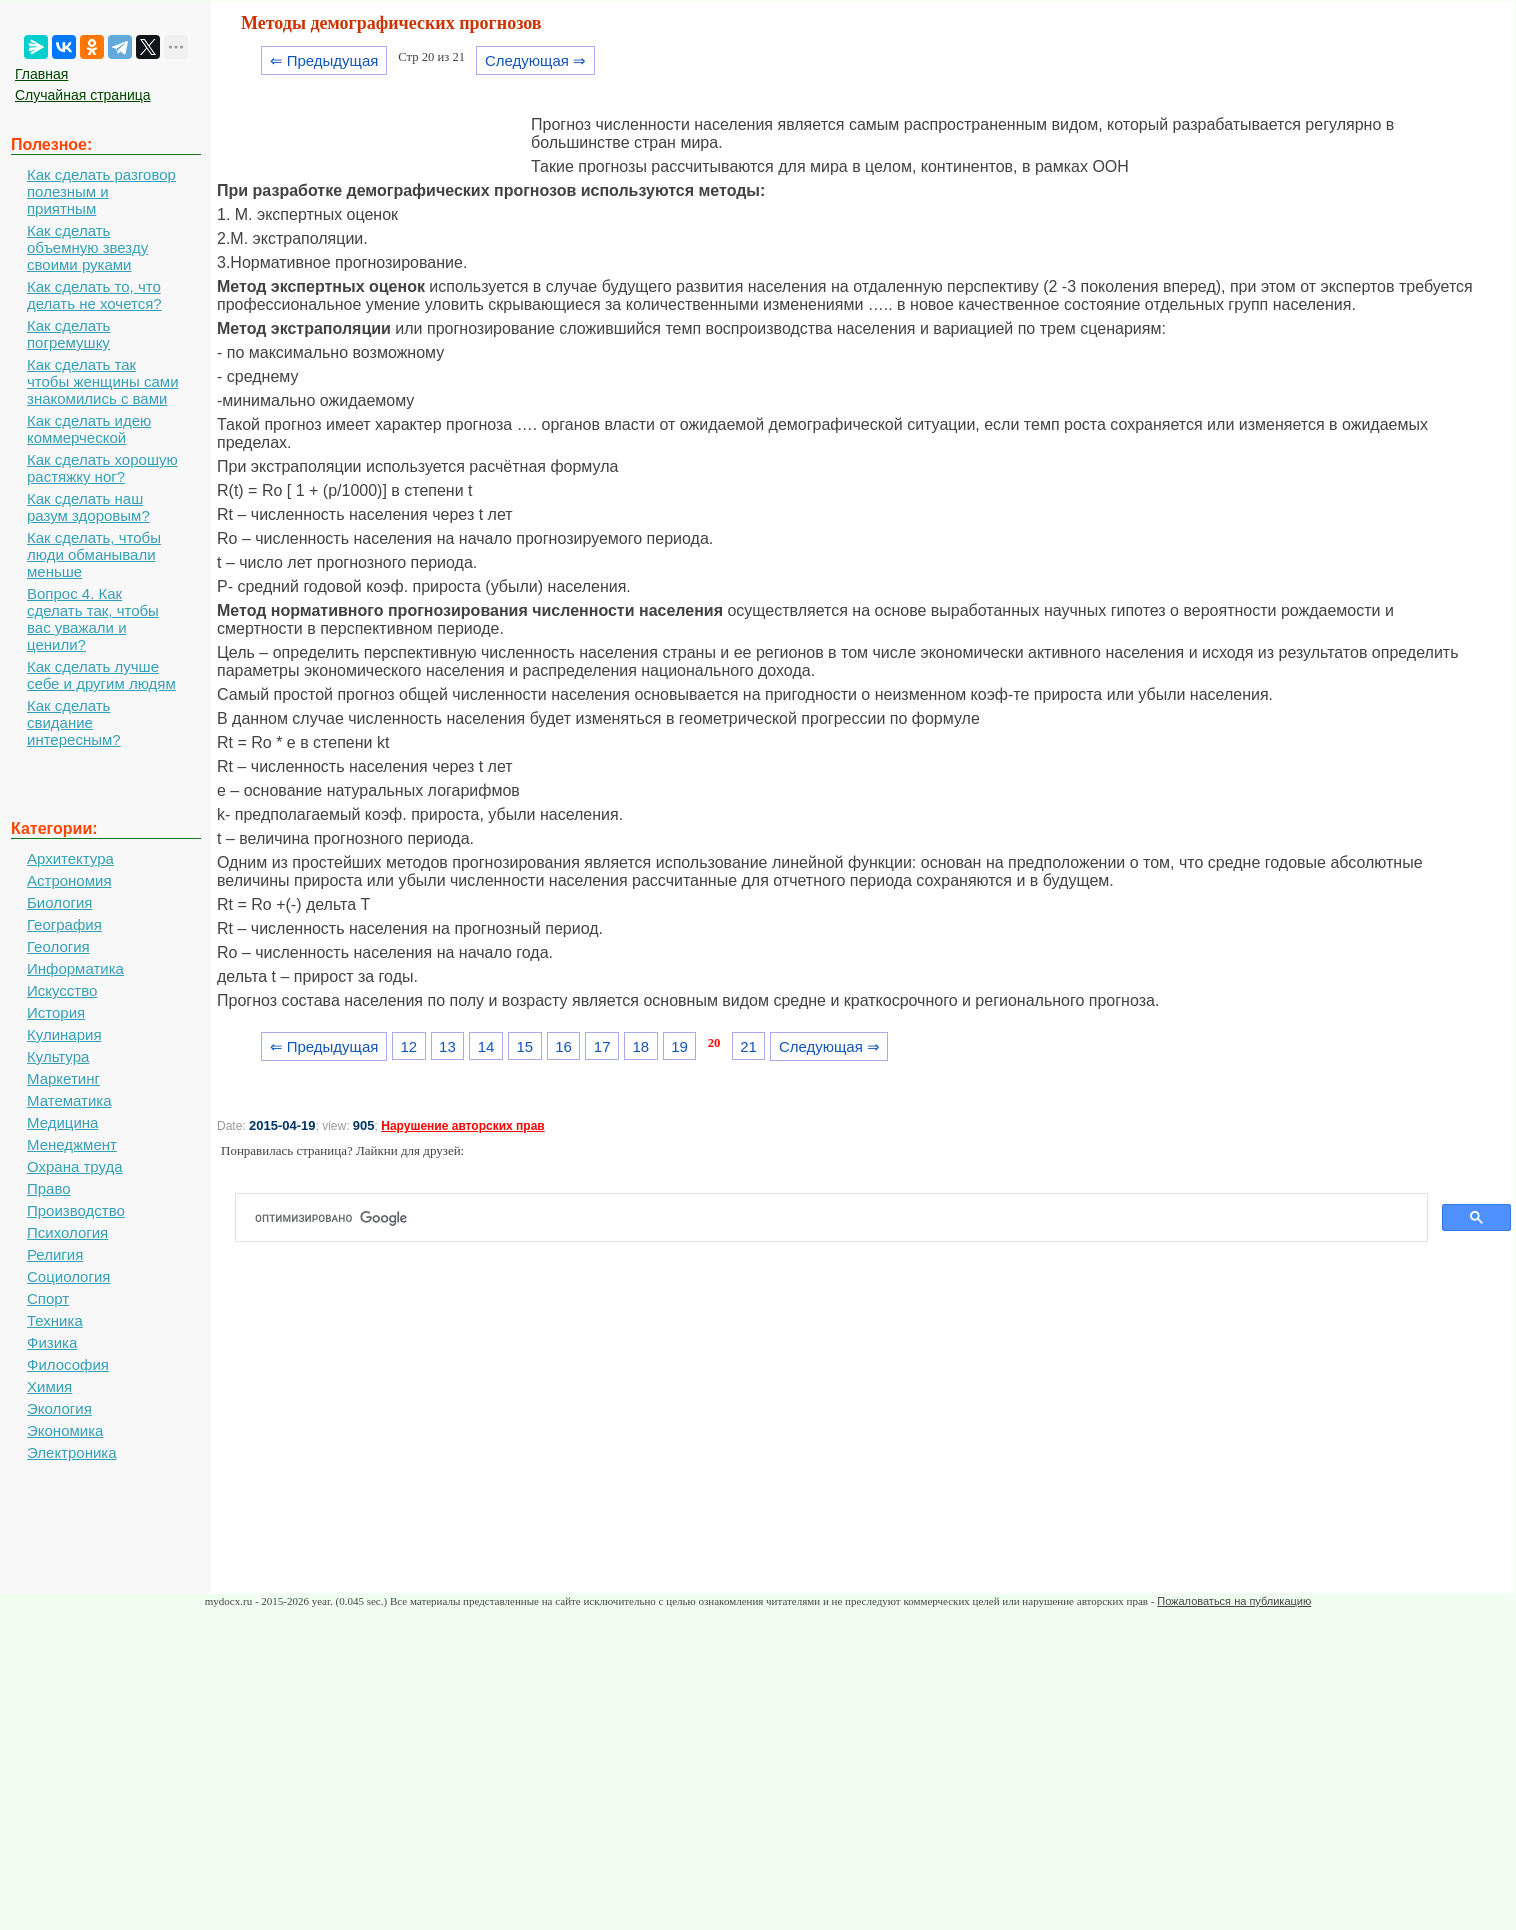 Image resolution: width=1516 pixels, height=1930 pixels. Describe the element at coordinates (748, 1046) in the screenshot. I see `21` at that location.